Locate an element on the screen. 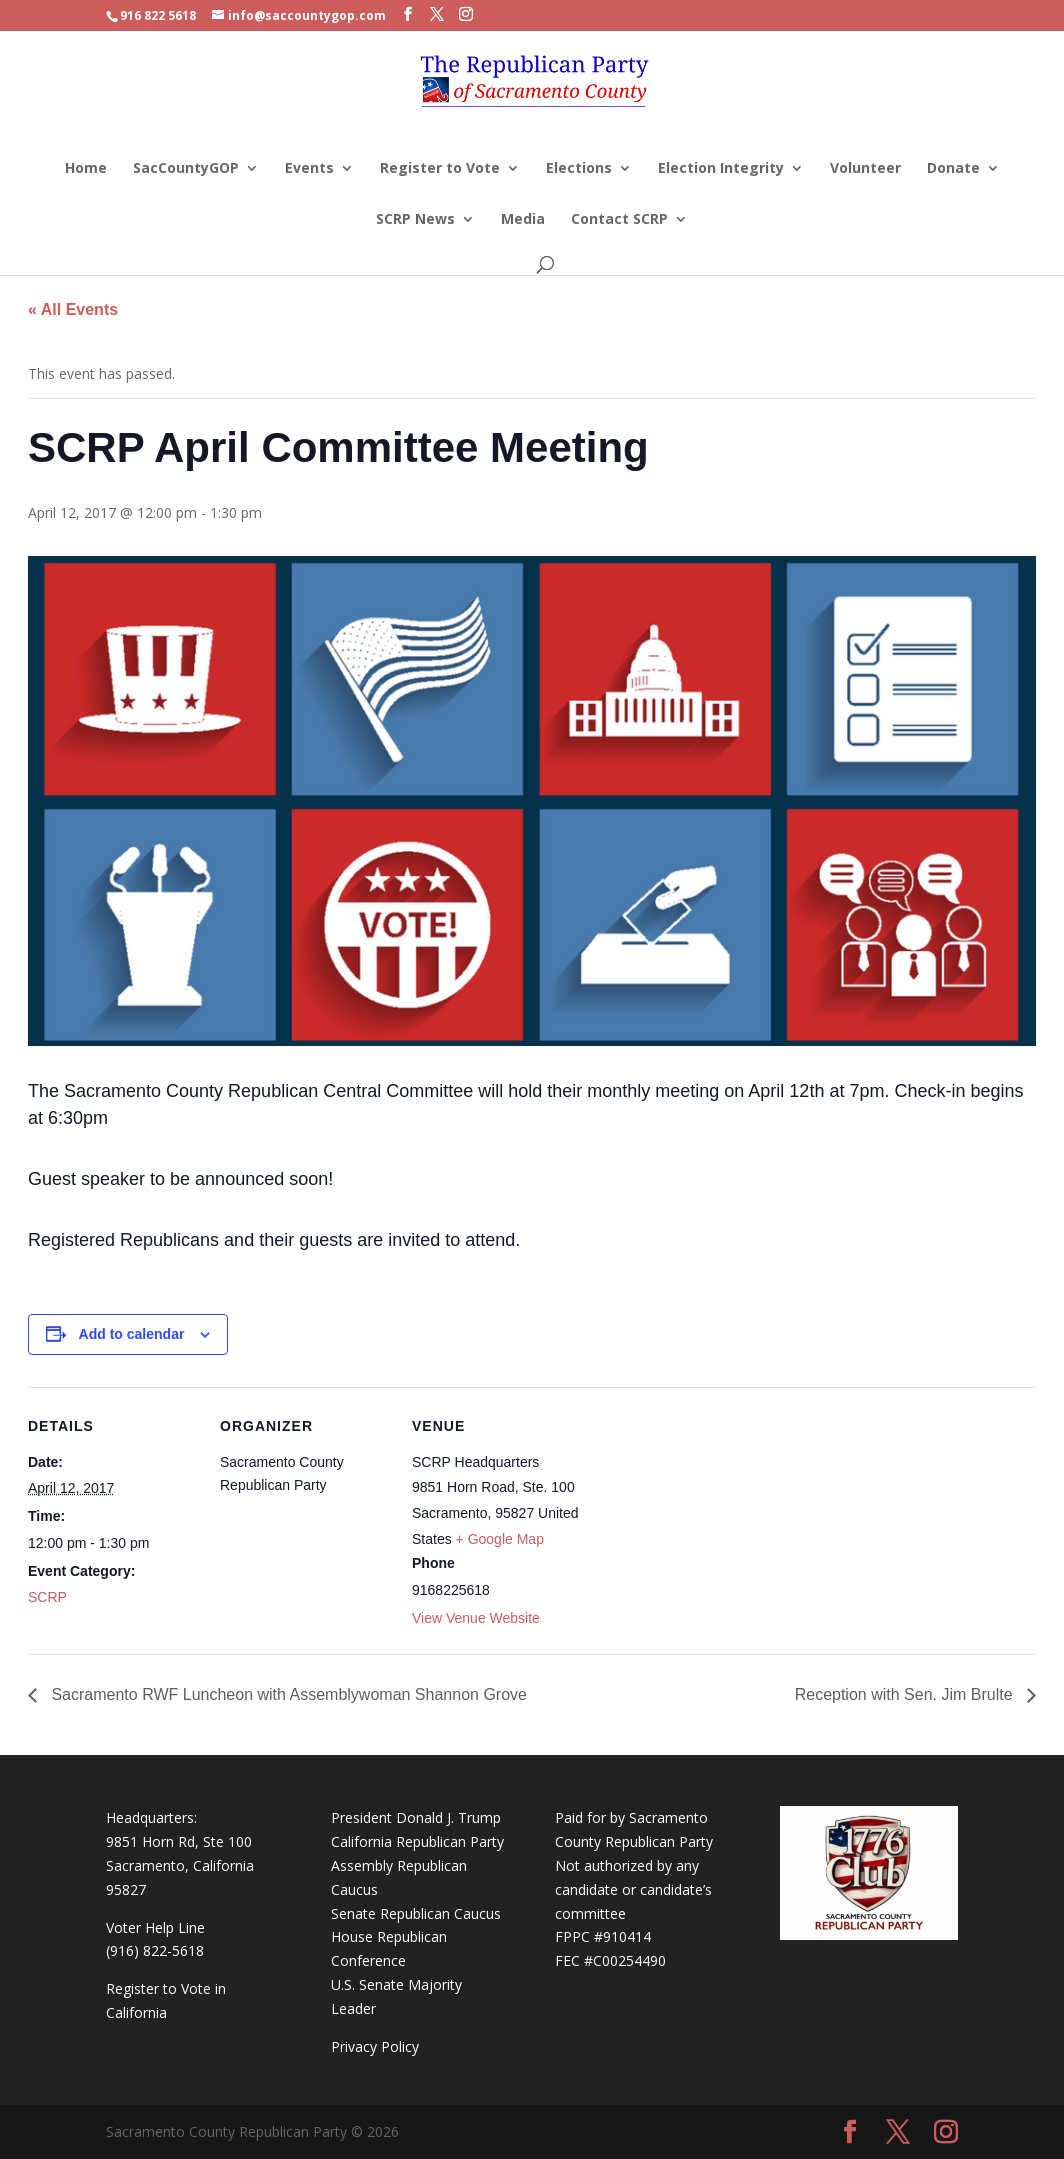 The height and width of the screenshot is (2159, 1064). « All Events is located at coordinates (73, 309).